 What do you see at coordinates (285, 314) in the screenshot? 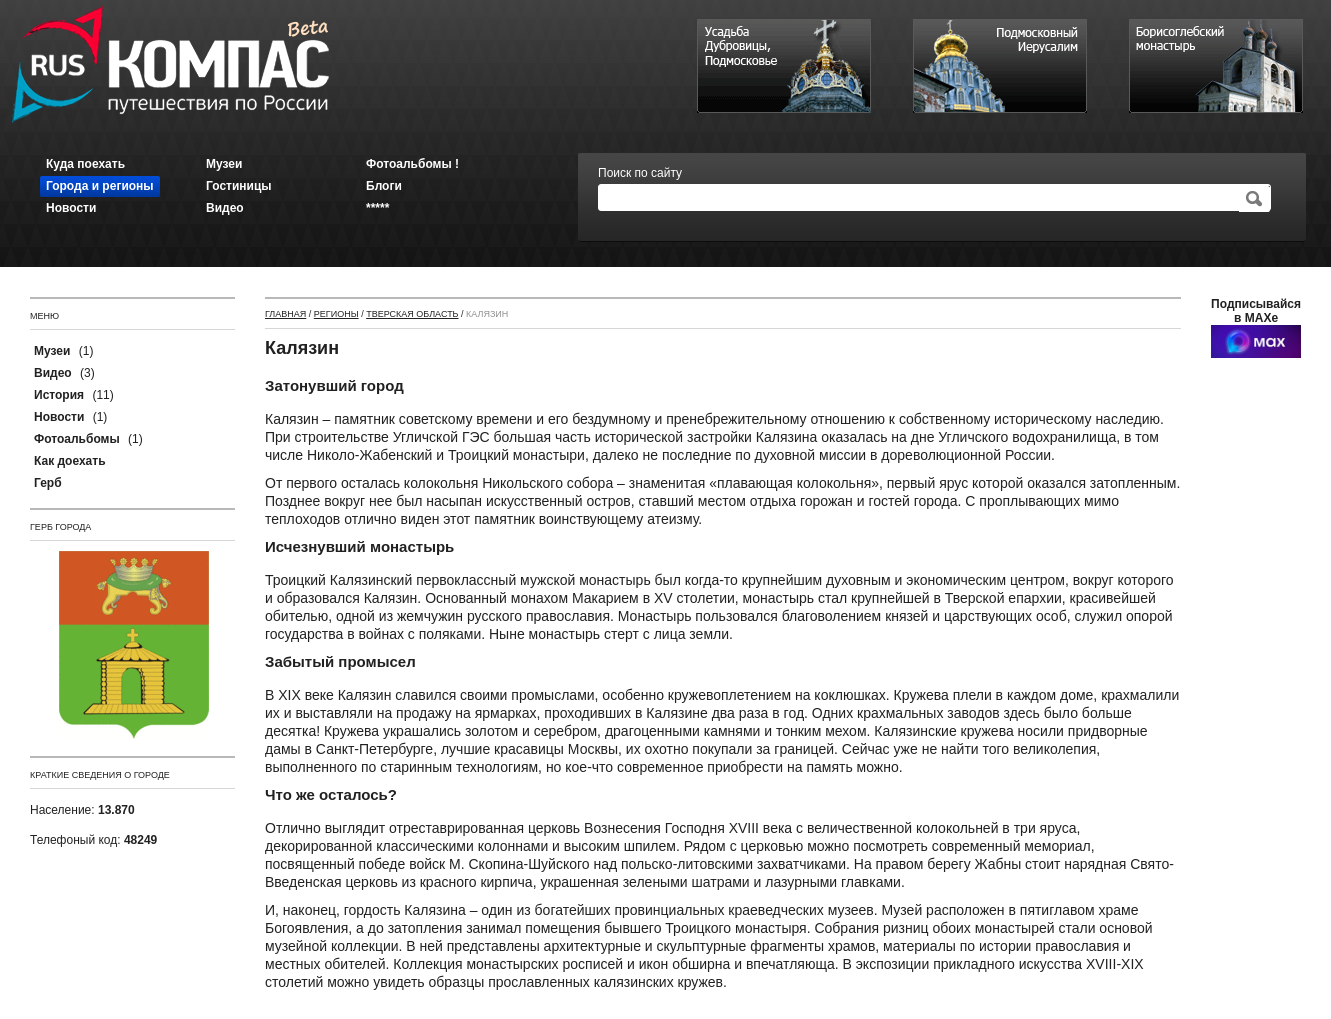
I see `Главная` at bounding box center [285, 314].